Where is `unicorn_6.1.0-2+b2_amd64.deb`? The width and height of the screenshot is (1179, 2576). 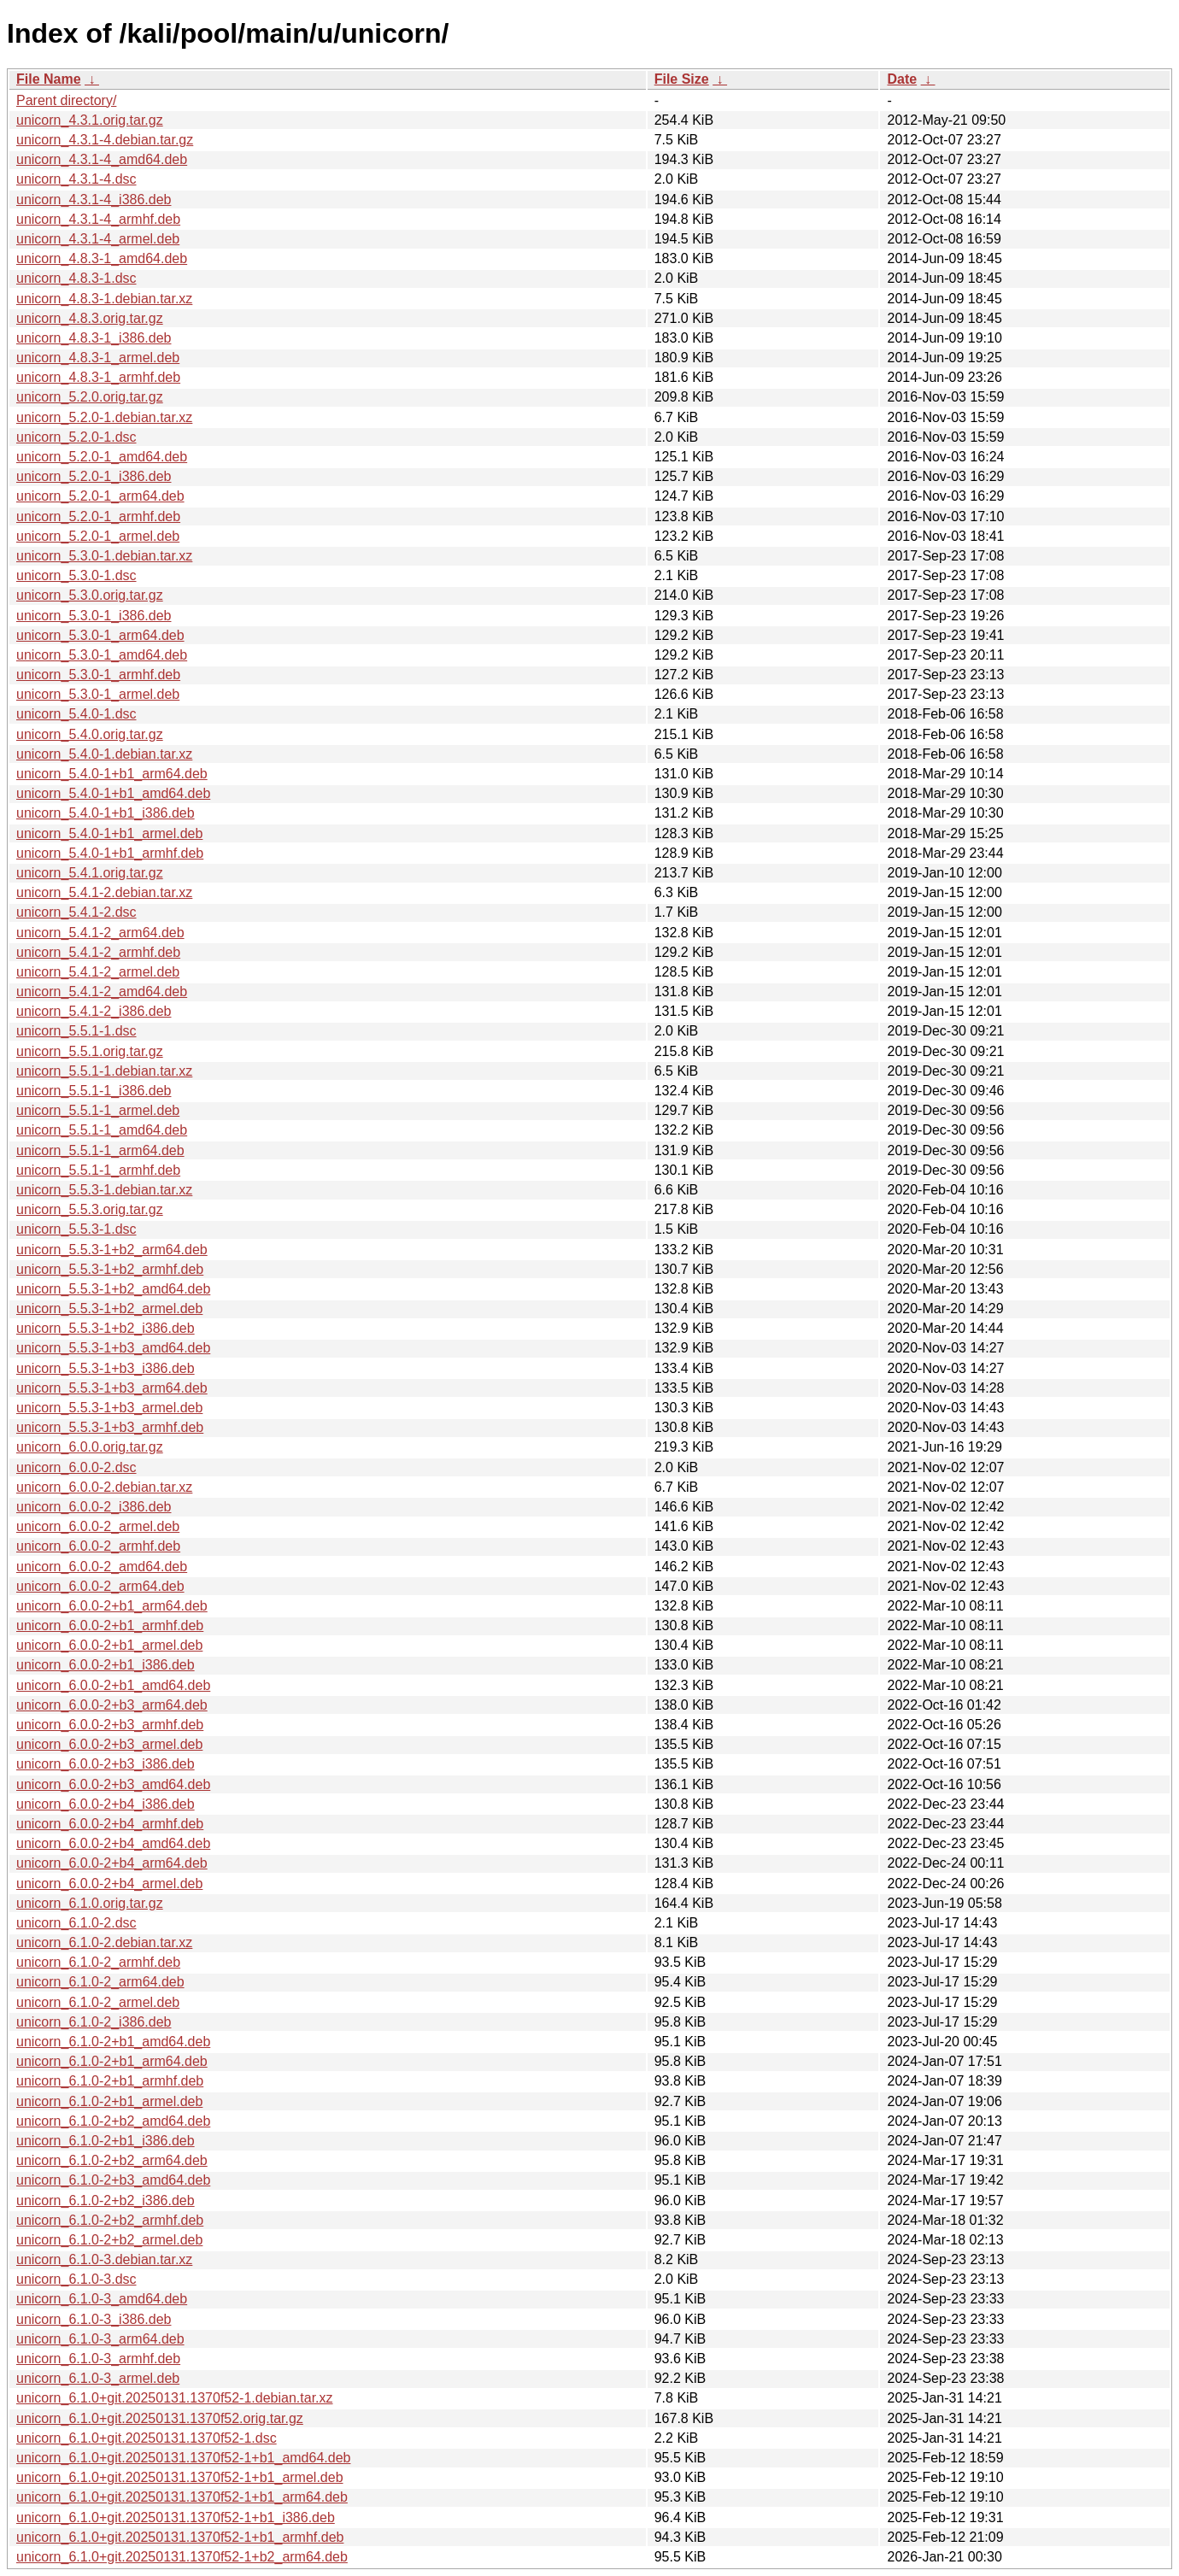 unicorn_6.1.0-2+b2_amd64.deb is located at coordinates (113, 2121).